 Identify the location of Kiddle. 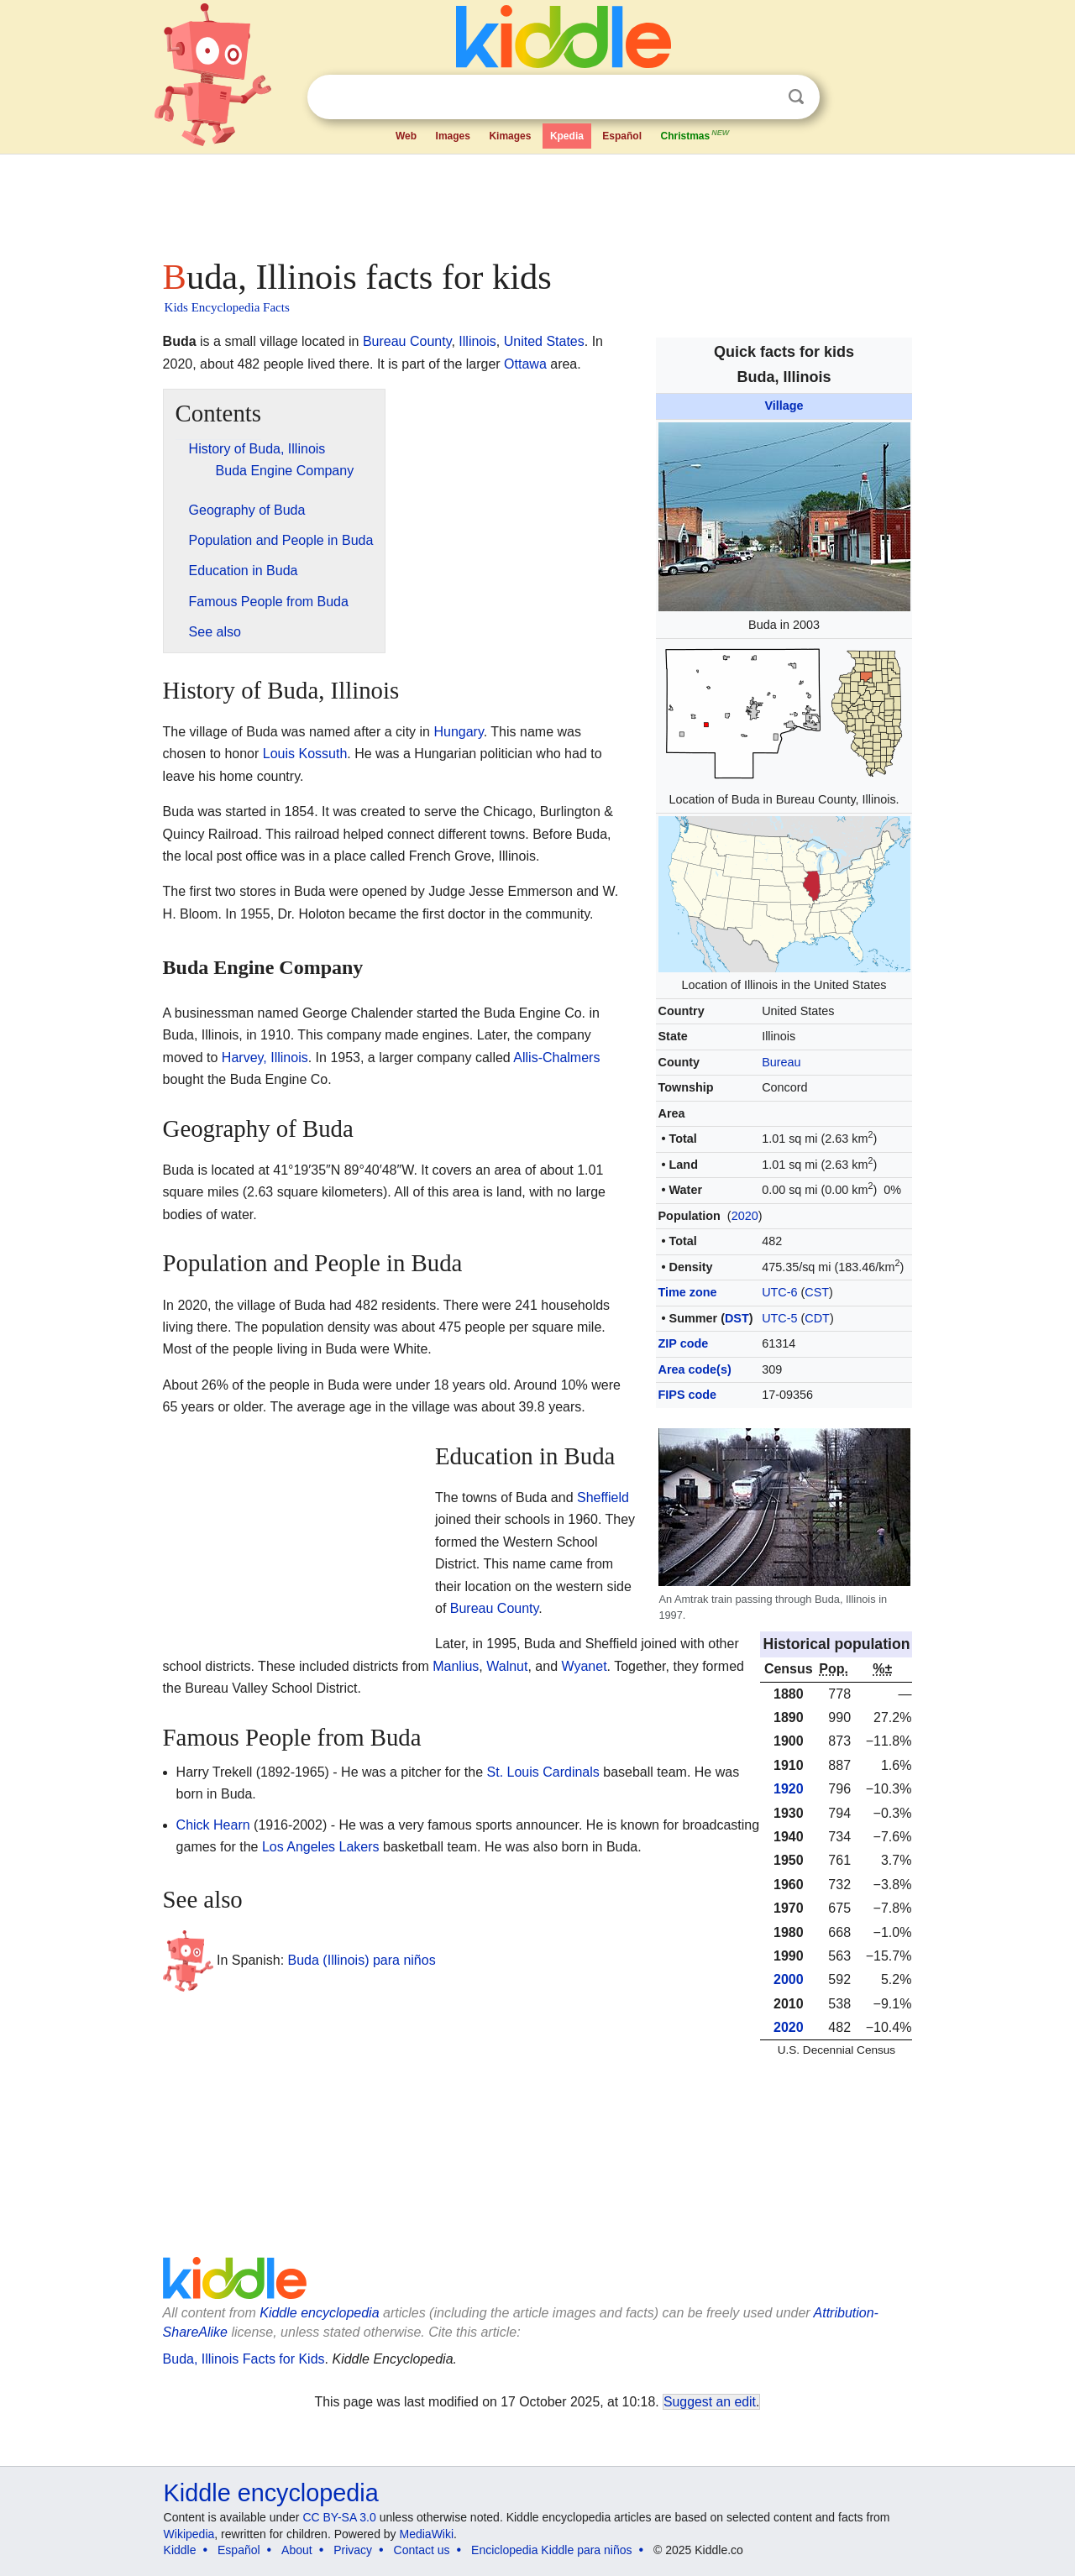
(180, 2550).